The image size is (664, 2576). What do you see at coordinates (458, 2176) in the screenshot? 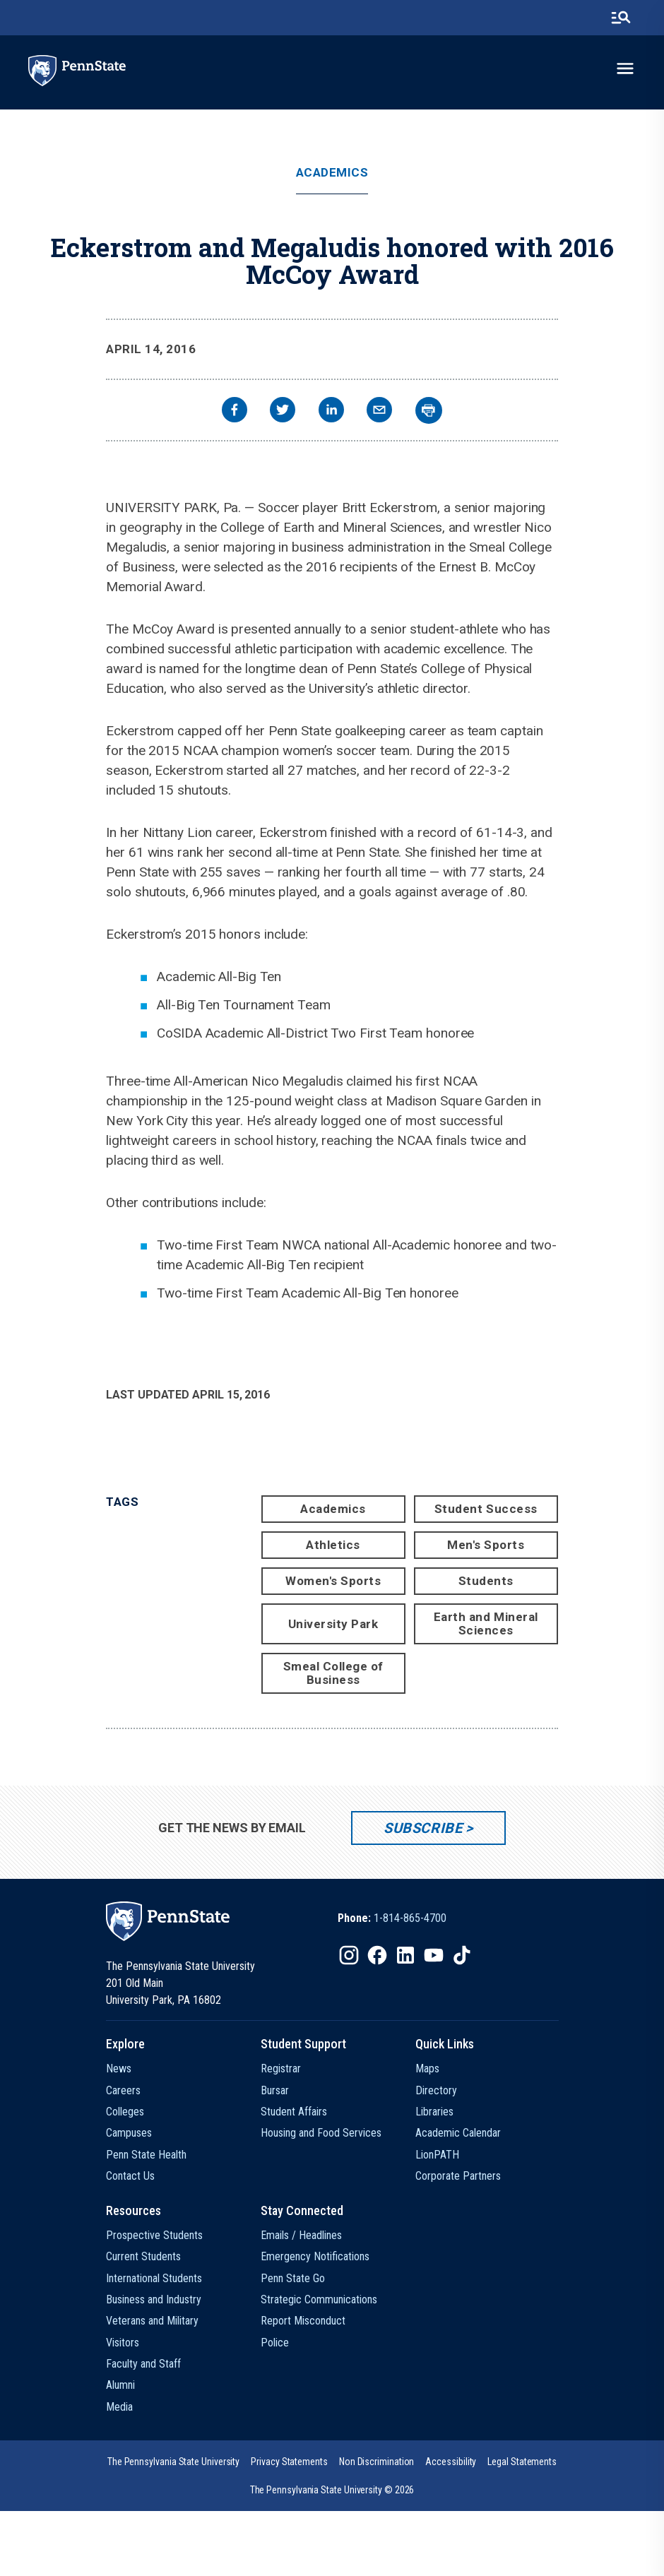
I see `Corporate Partners` at bounding box center [458, 2176].